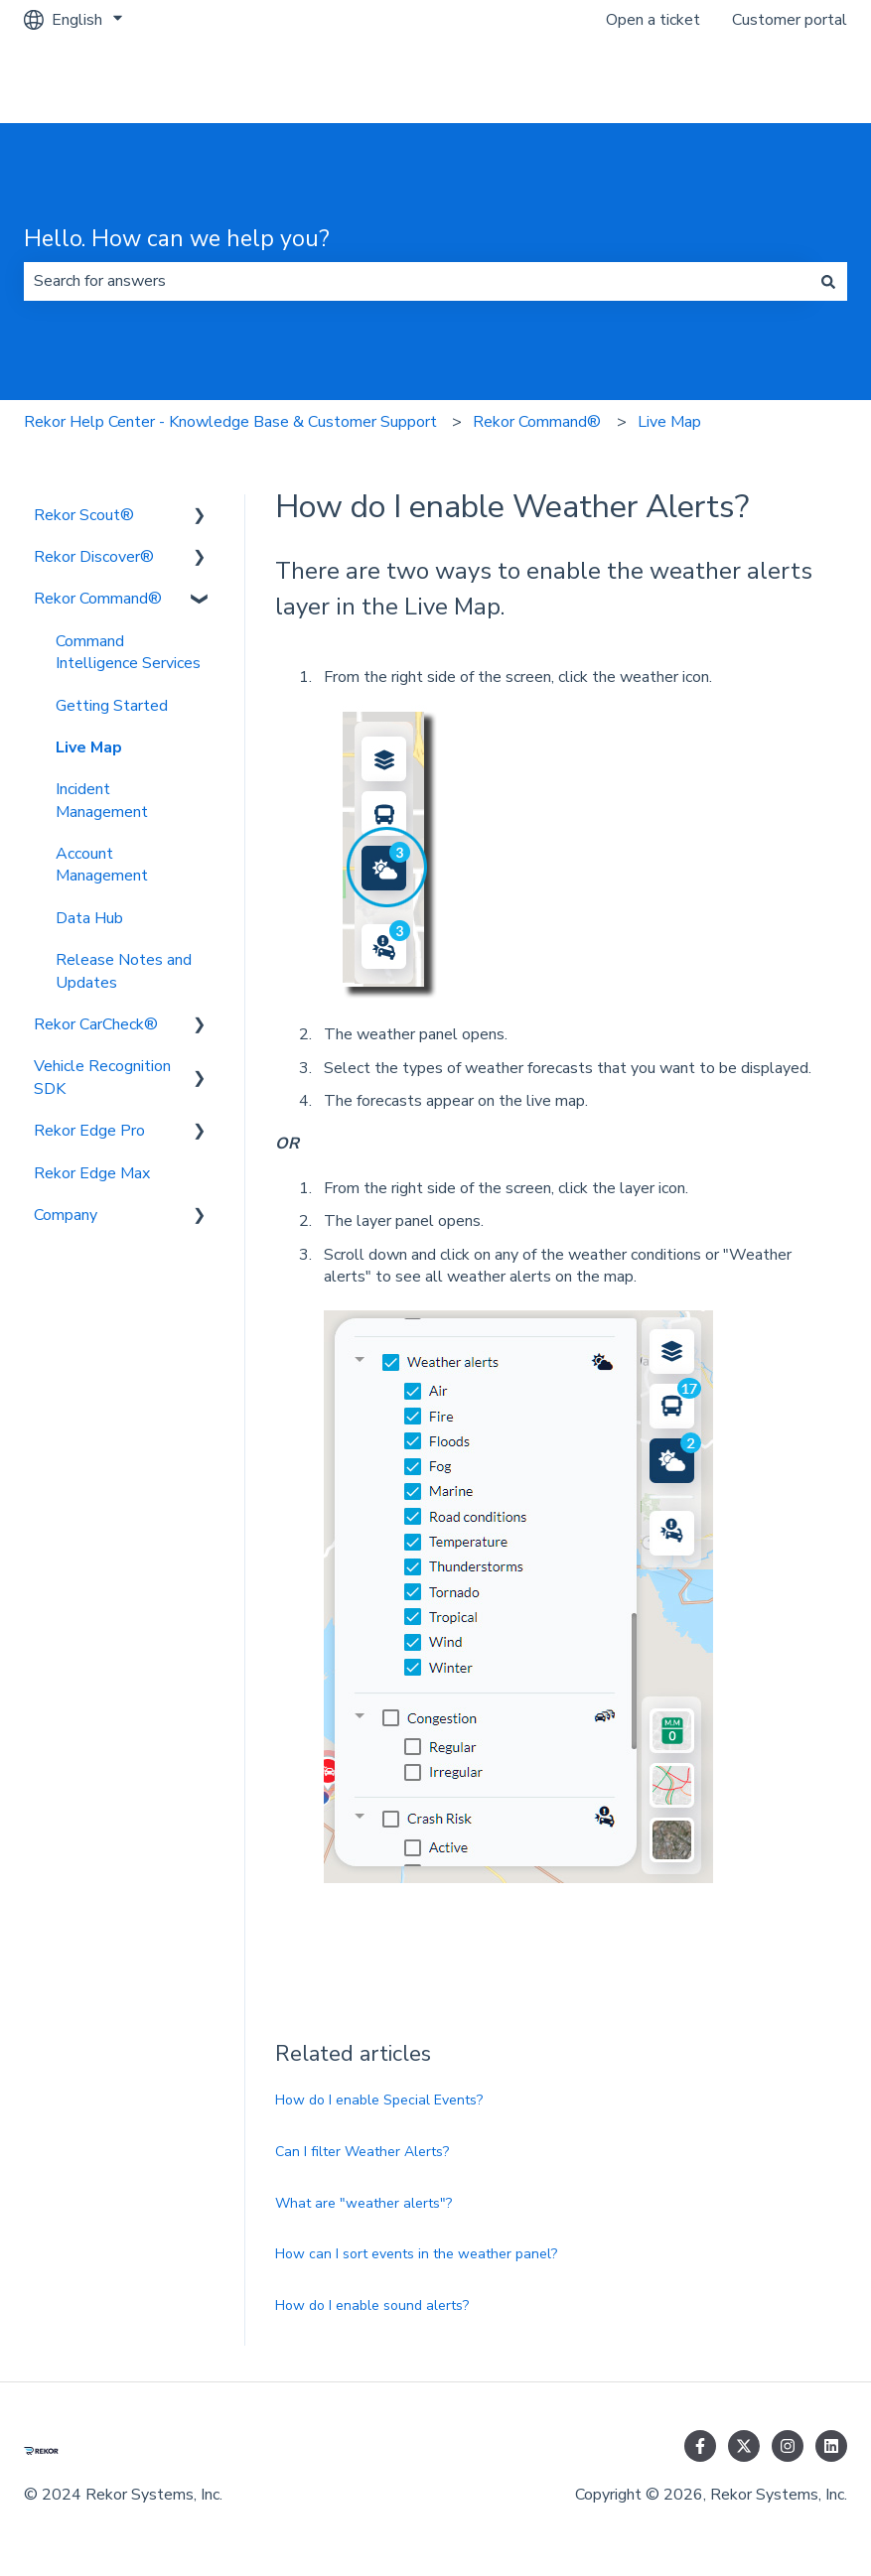 This screenshot has width=871, height=2576. I want to click on Rekor Edge Max [menuitem], so click(92, 1173).